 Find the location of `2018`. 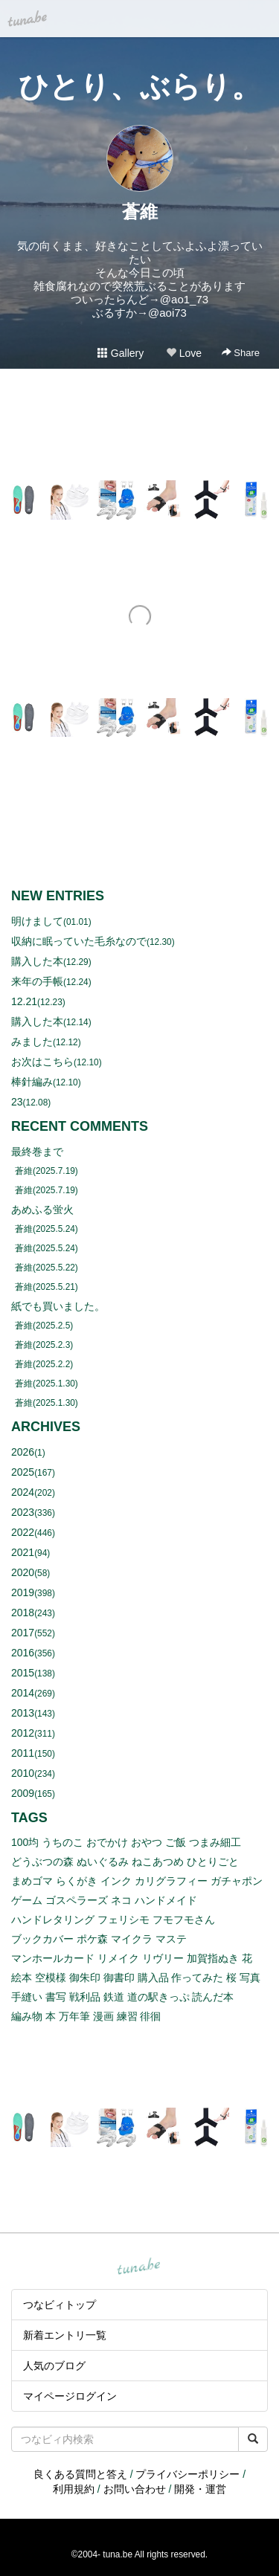

2018 is located at coordinates (22, 1612).